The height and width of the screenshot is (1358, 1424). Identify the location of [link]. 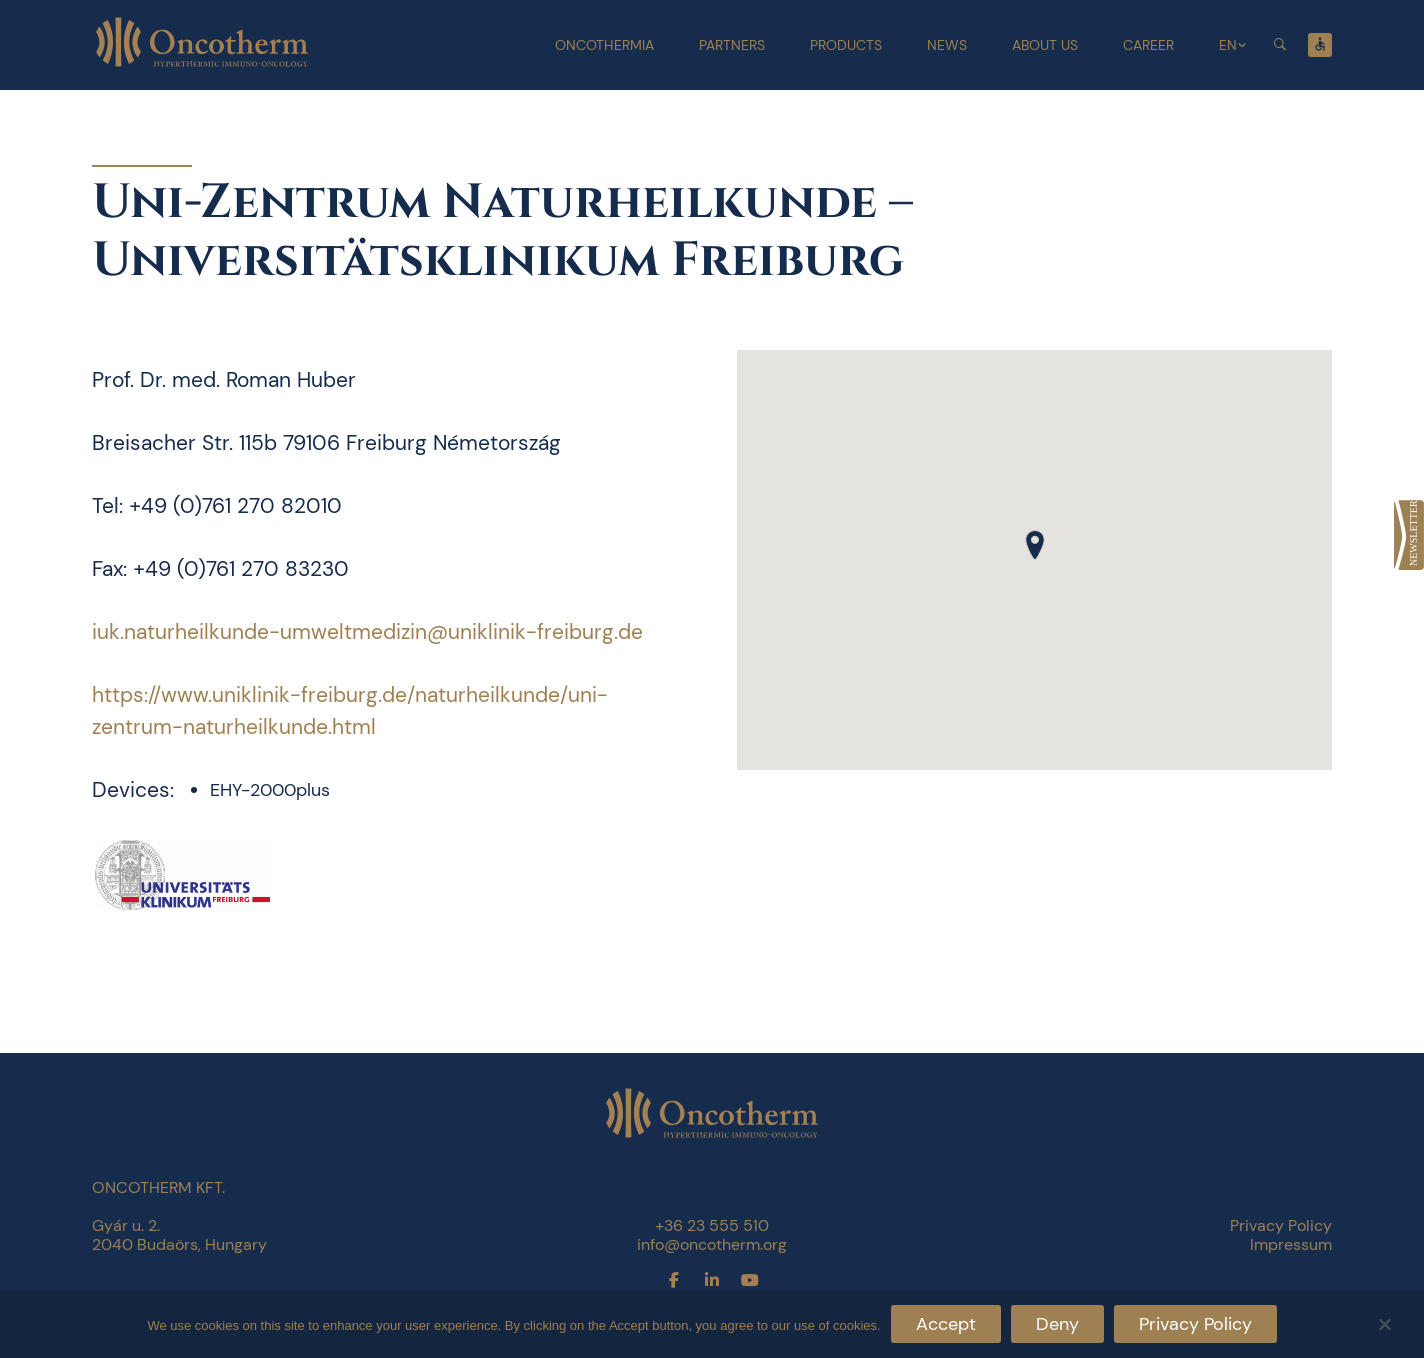
(1409, 535).